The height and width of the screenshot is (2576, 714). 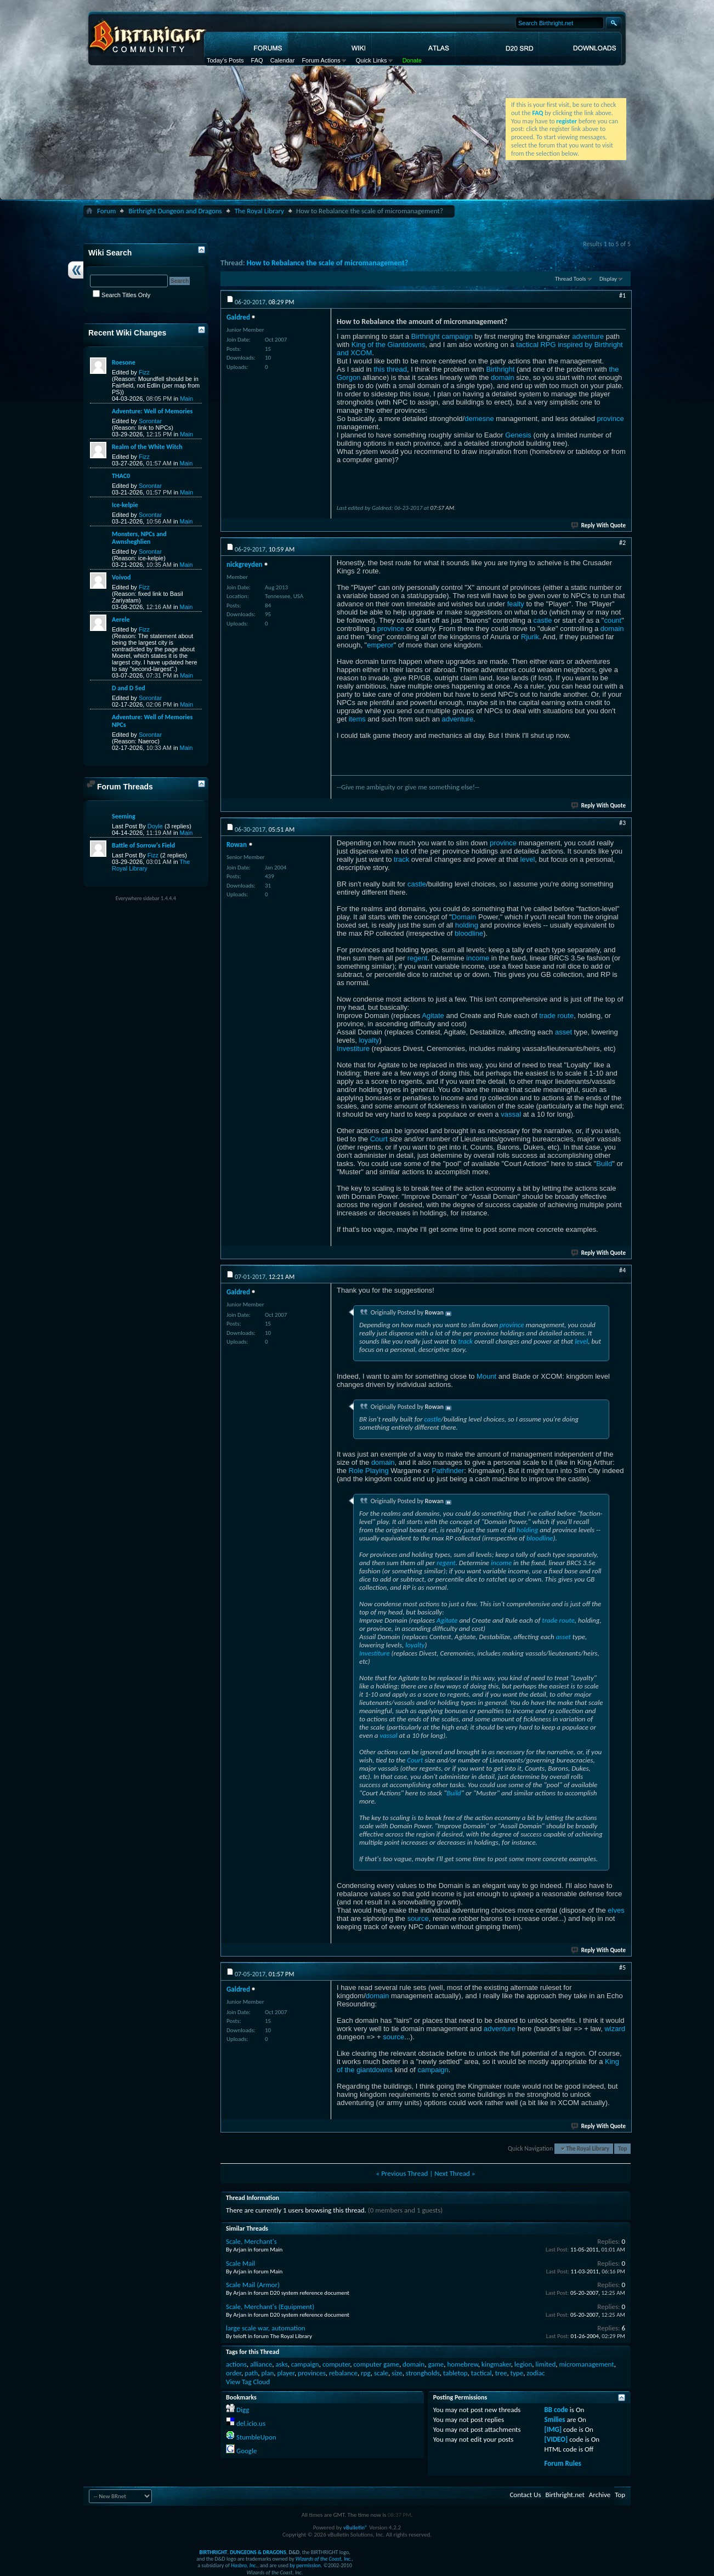 I want to click on domain, so click(x=502, y=377).